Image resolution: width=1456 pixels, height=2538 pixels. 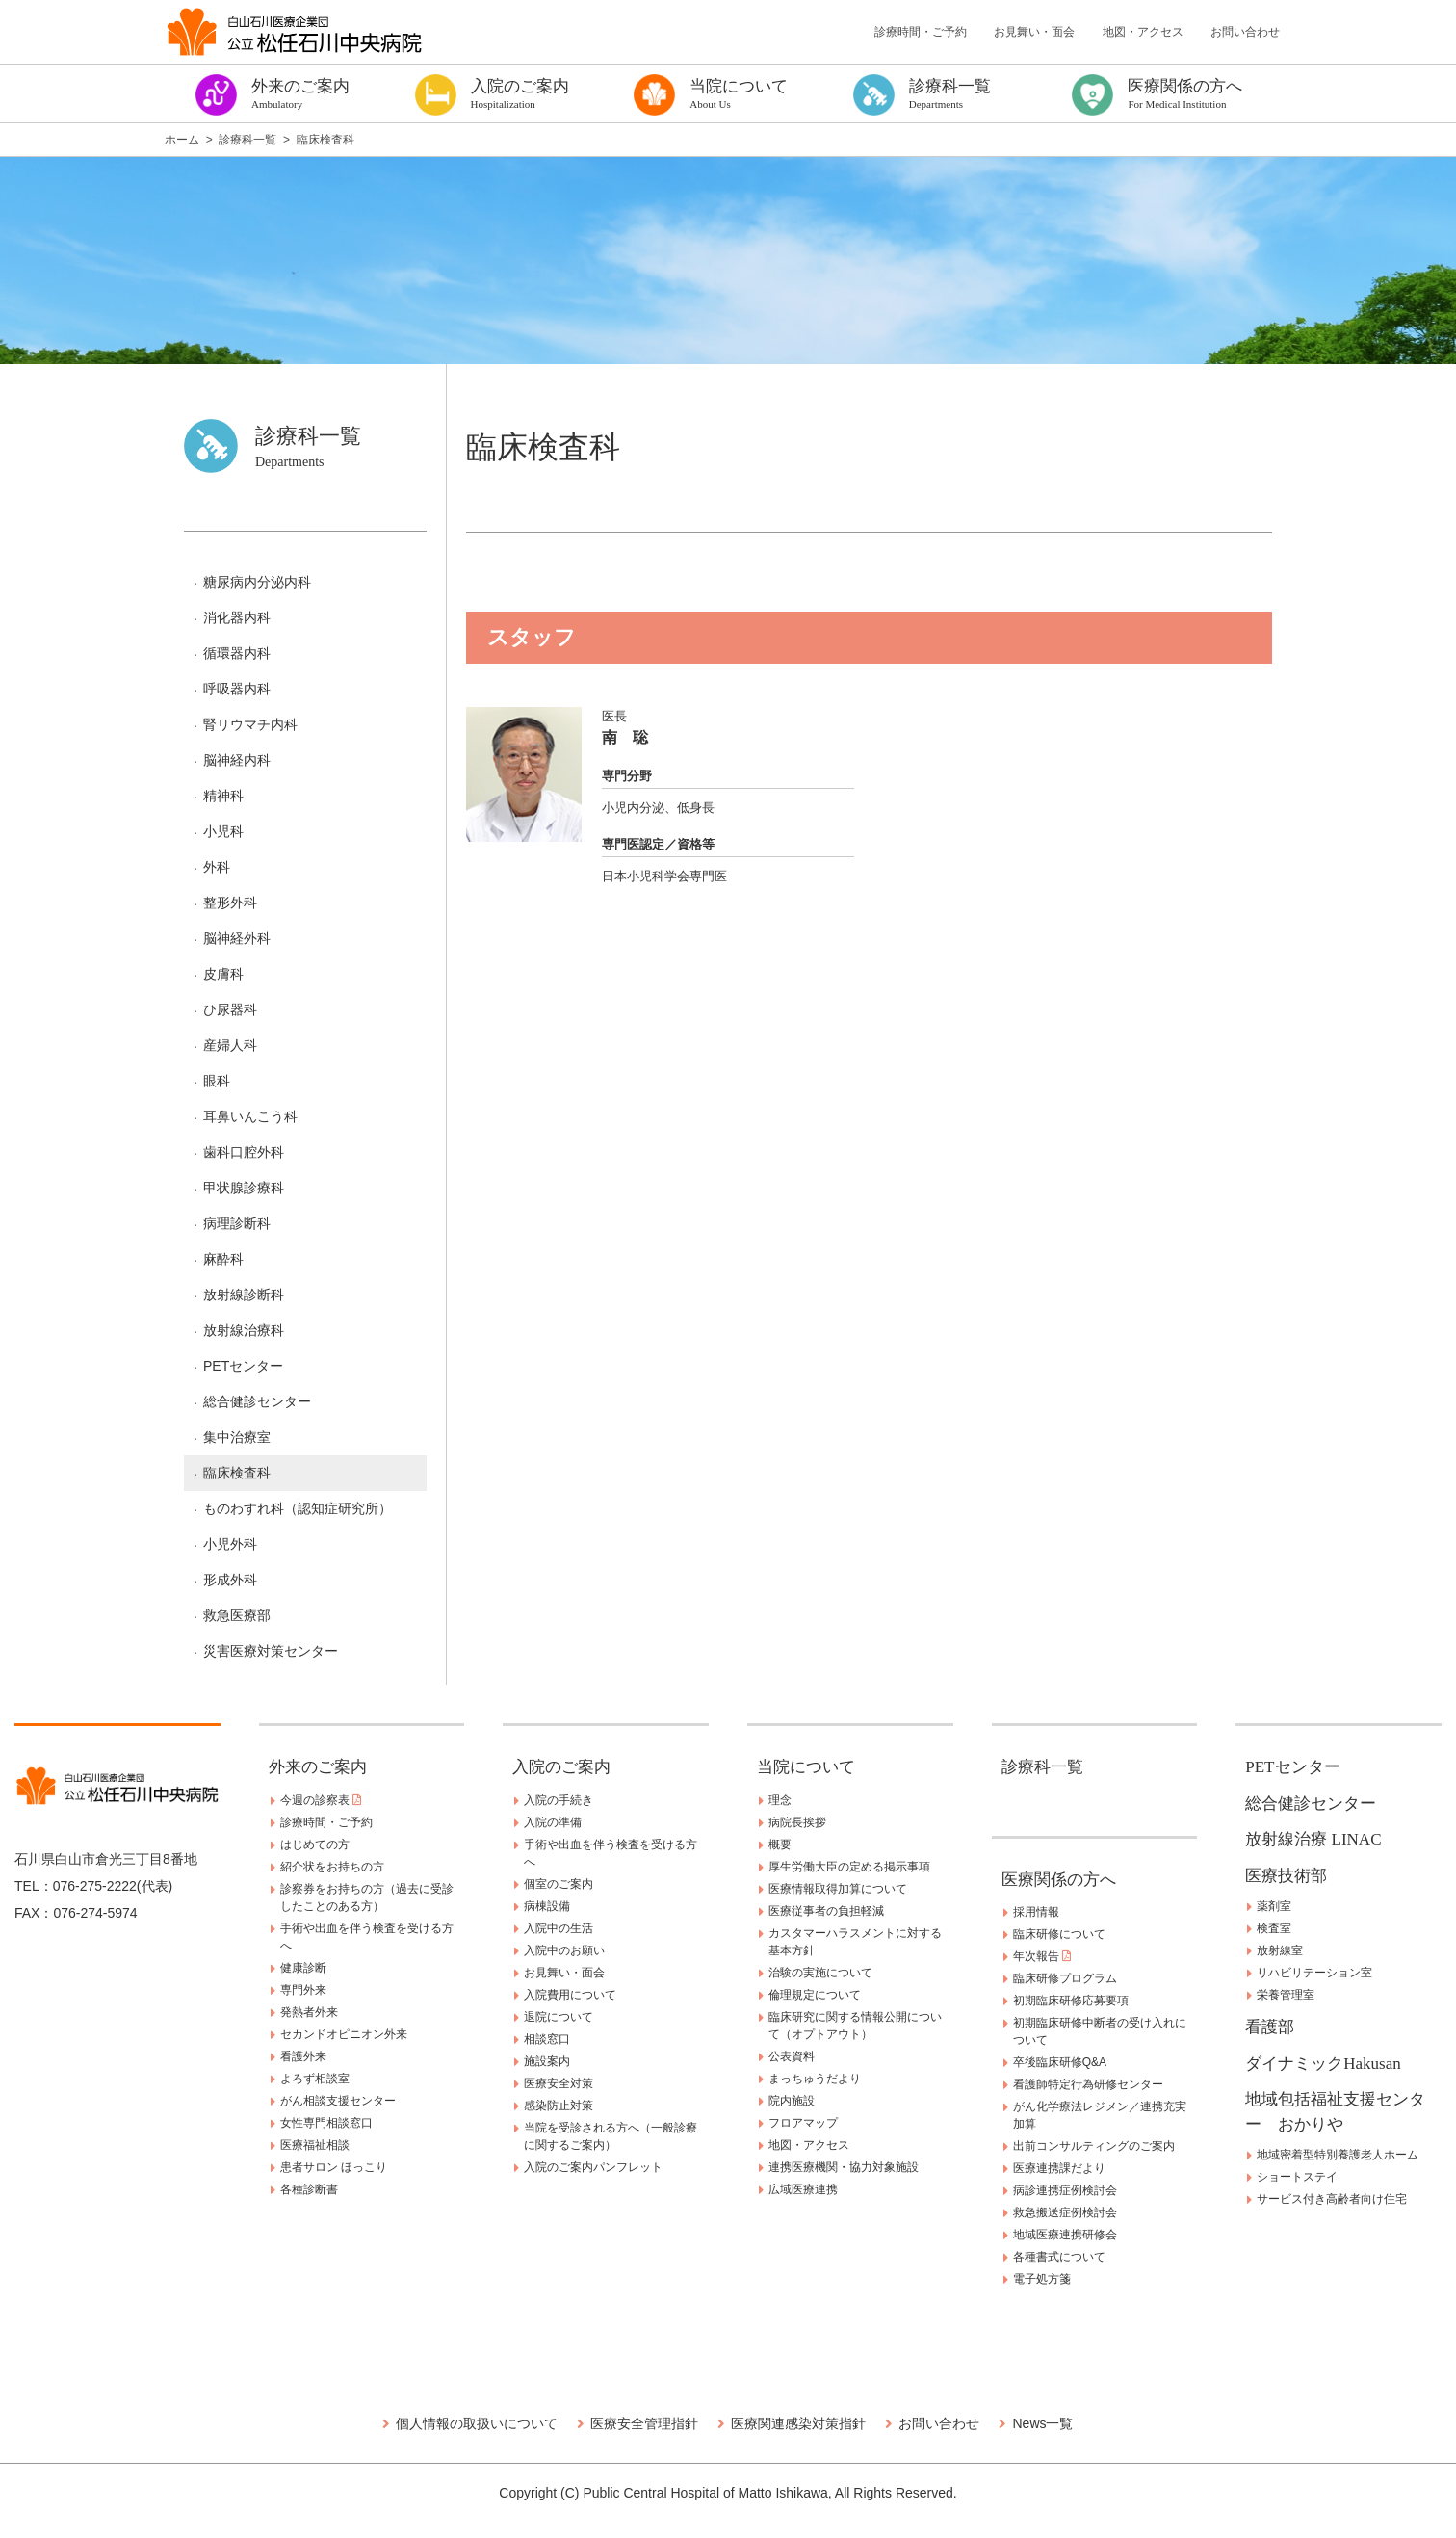 I want to click on 臨床研修について, so click(x=1059, y=1934).